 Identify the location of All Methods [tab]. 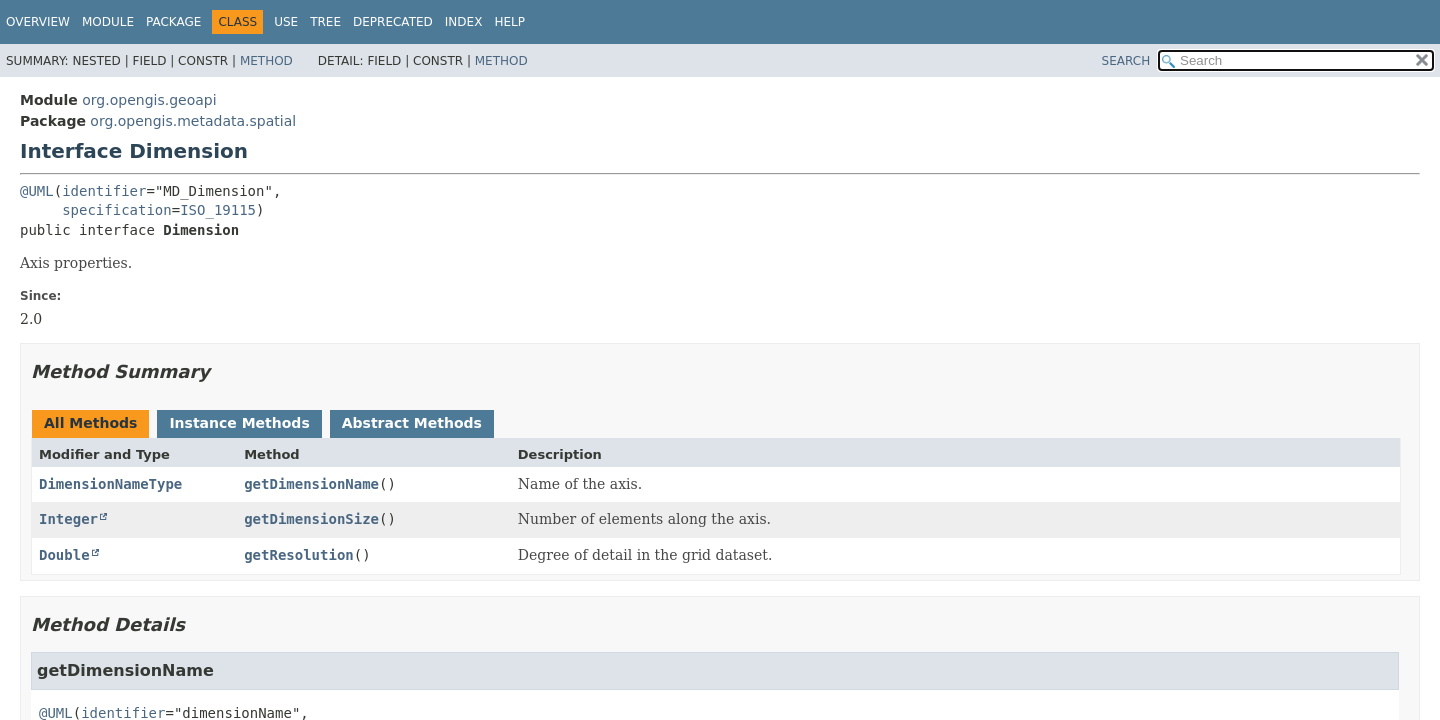
(90, 423).